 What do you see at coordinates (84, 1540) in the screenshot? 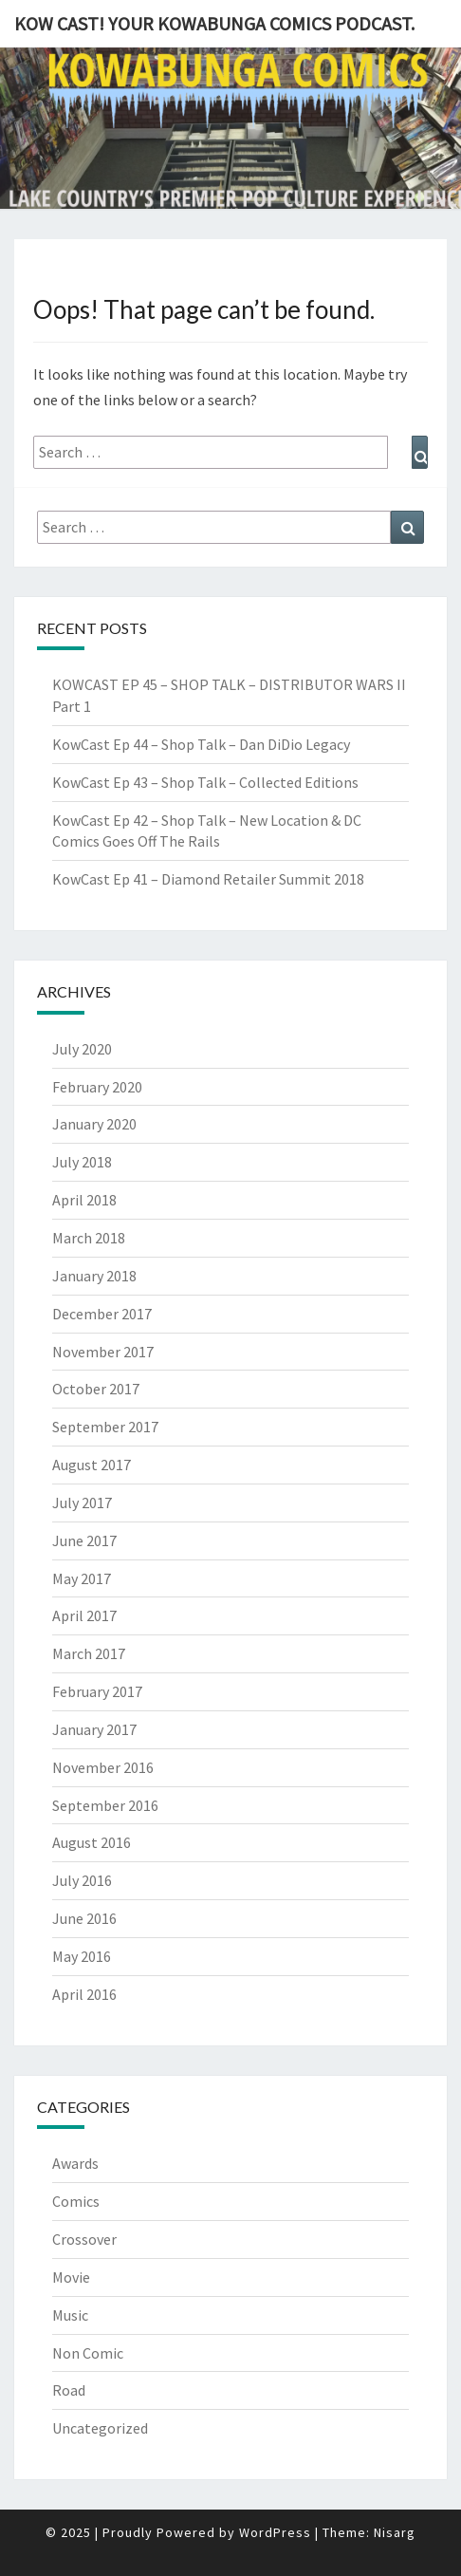
I see `June 2017` at bounding box center [84, 1540].